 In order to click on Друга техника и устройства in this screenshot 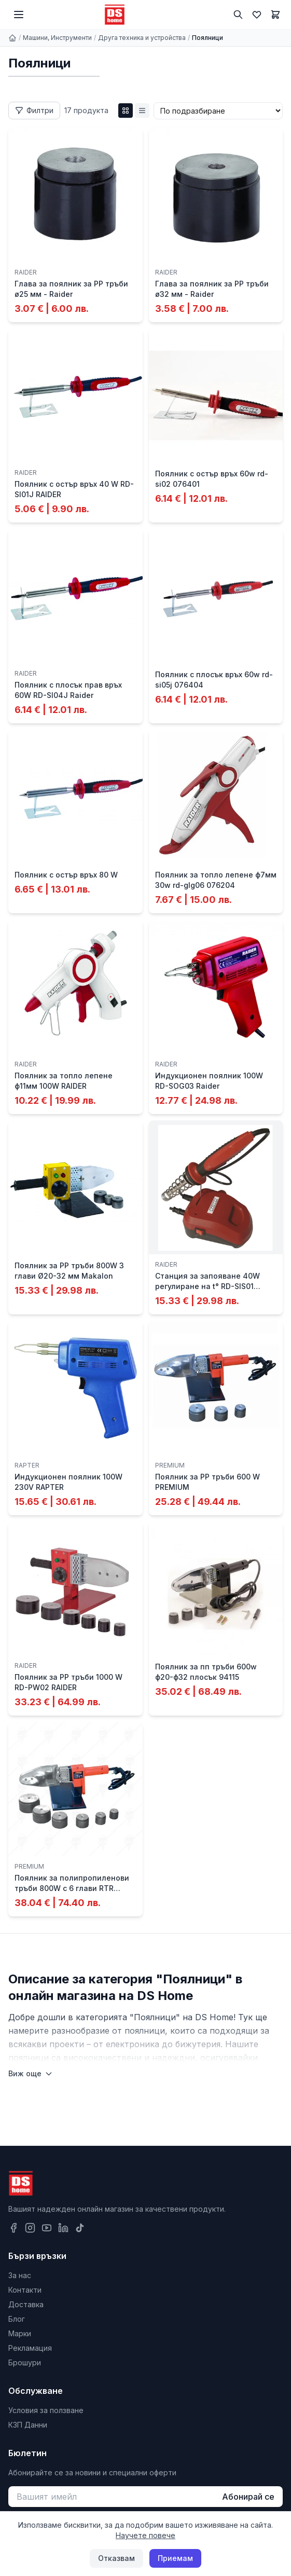, I will do `click(142, 38)`.